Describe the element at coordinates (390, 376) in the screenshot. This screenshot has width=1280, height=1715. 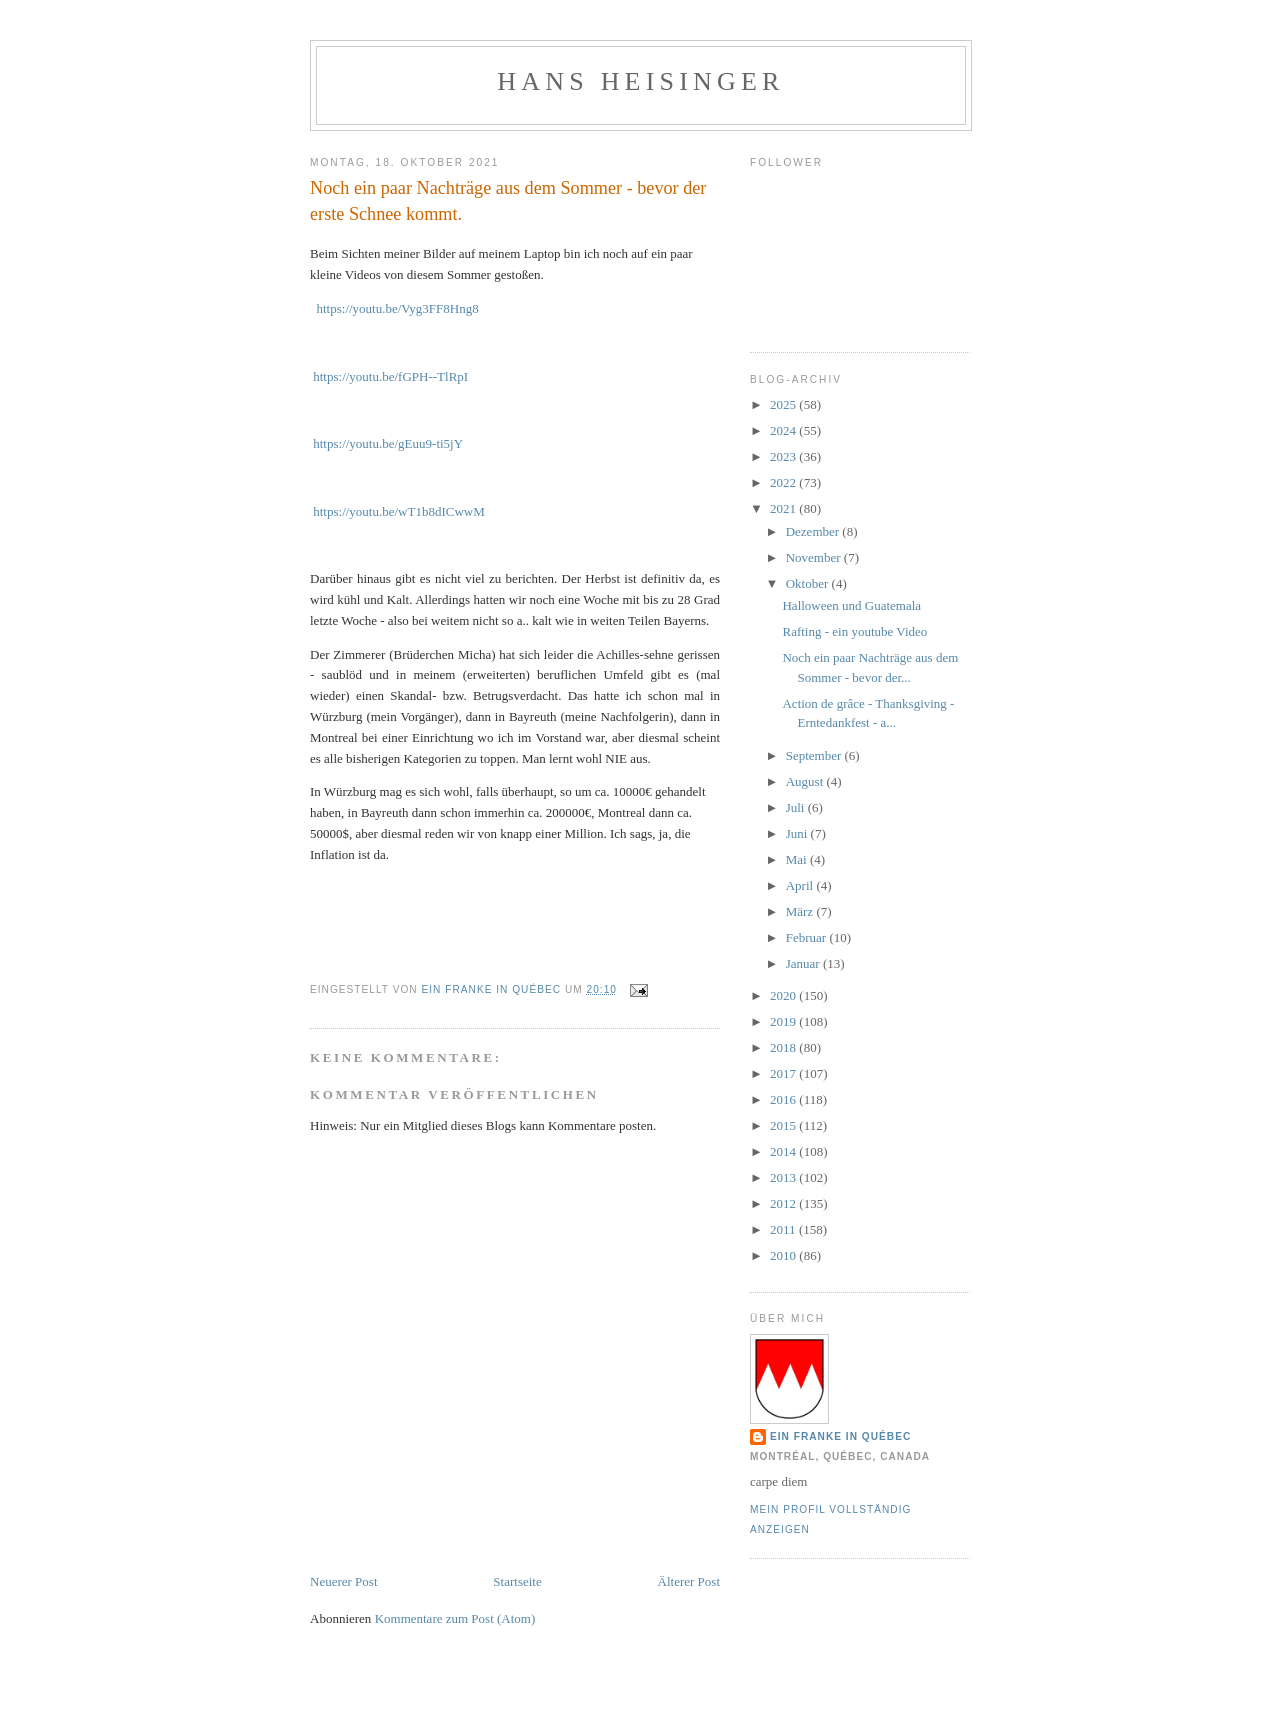
I see `https://youtu.be/fGPH--TlRpI` at that location.